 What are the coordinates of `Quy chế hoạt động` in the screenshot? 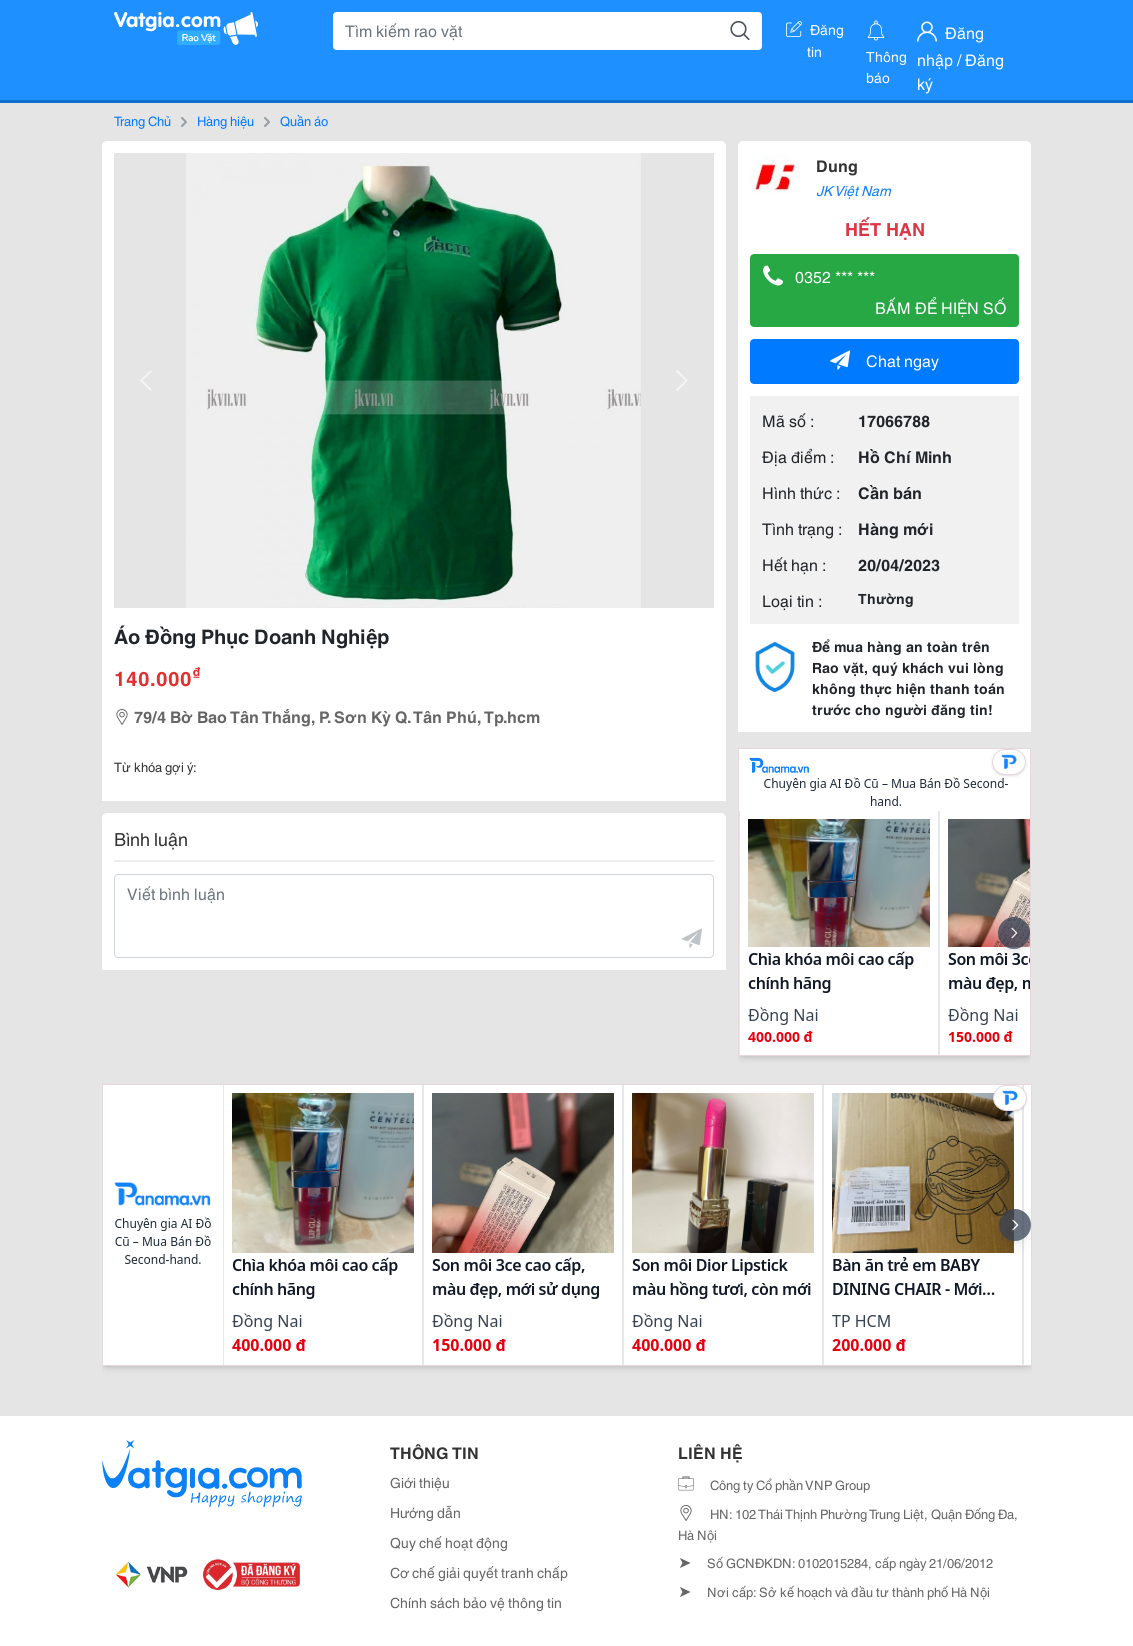 It's located at (449, 1542).